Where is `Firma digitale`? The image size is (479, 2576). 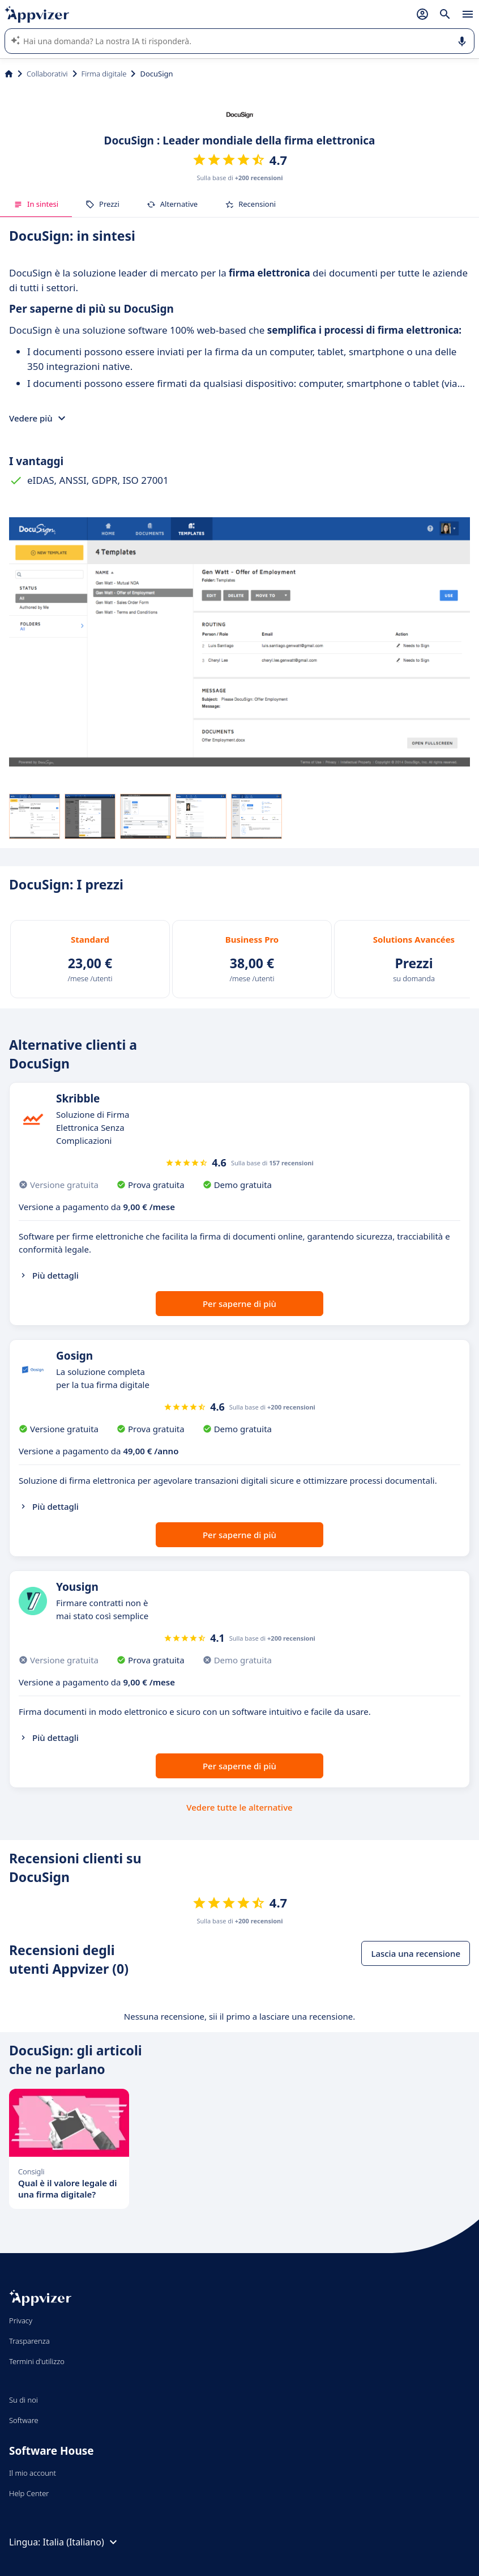
Firma digitale is located at coordinates (104, 74).